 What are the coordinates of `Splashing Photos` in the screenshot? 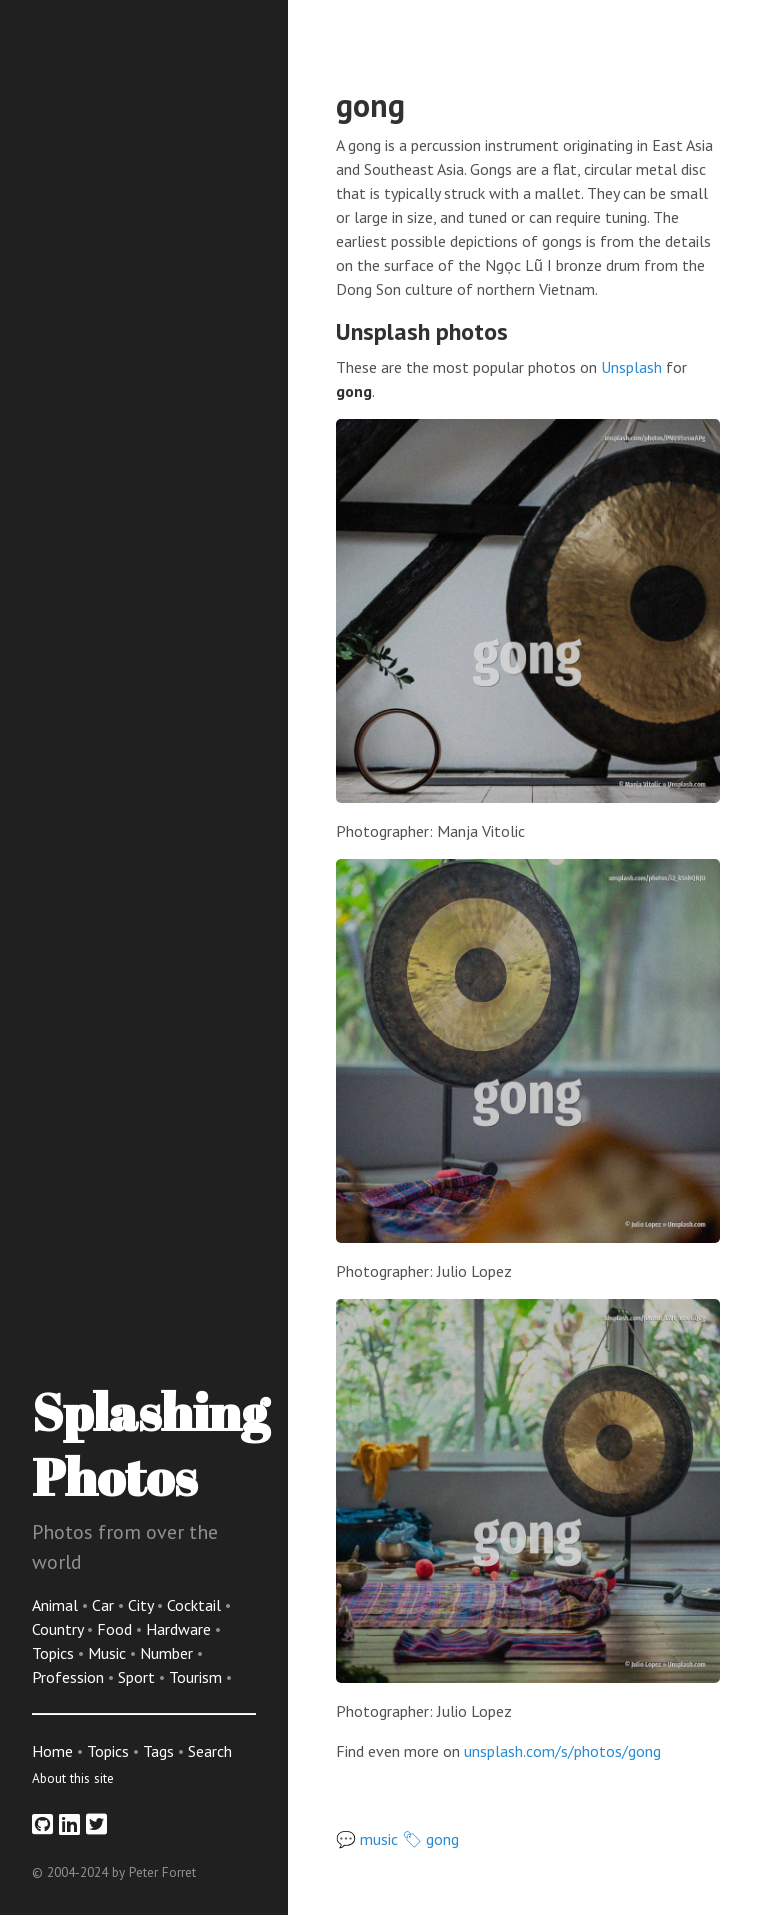 It's located at (150, 1443).